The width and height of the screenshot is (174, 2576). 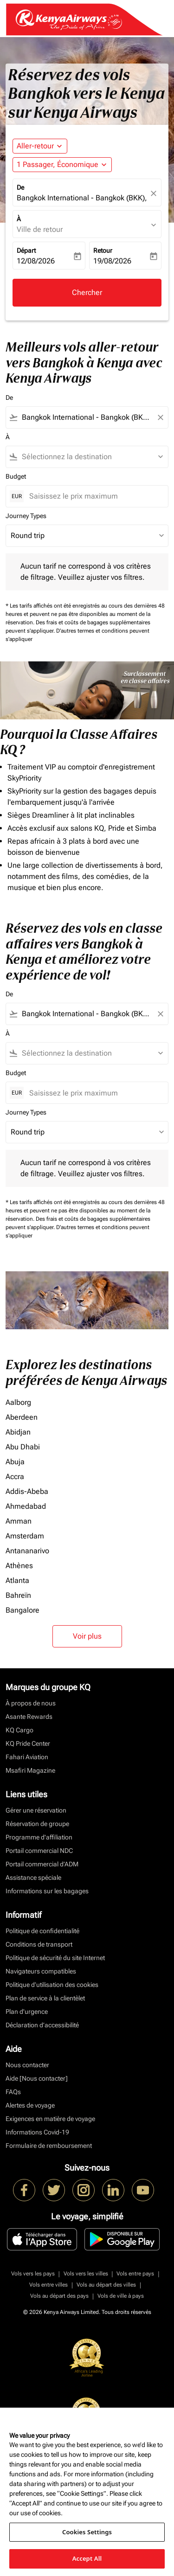 I want to click on Abuja, so click(x=15, y=1461).